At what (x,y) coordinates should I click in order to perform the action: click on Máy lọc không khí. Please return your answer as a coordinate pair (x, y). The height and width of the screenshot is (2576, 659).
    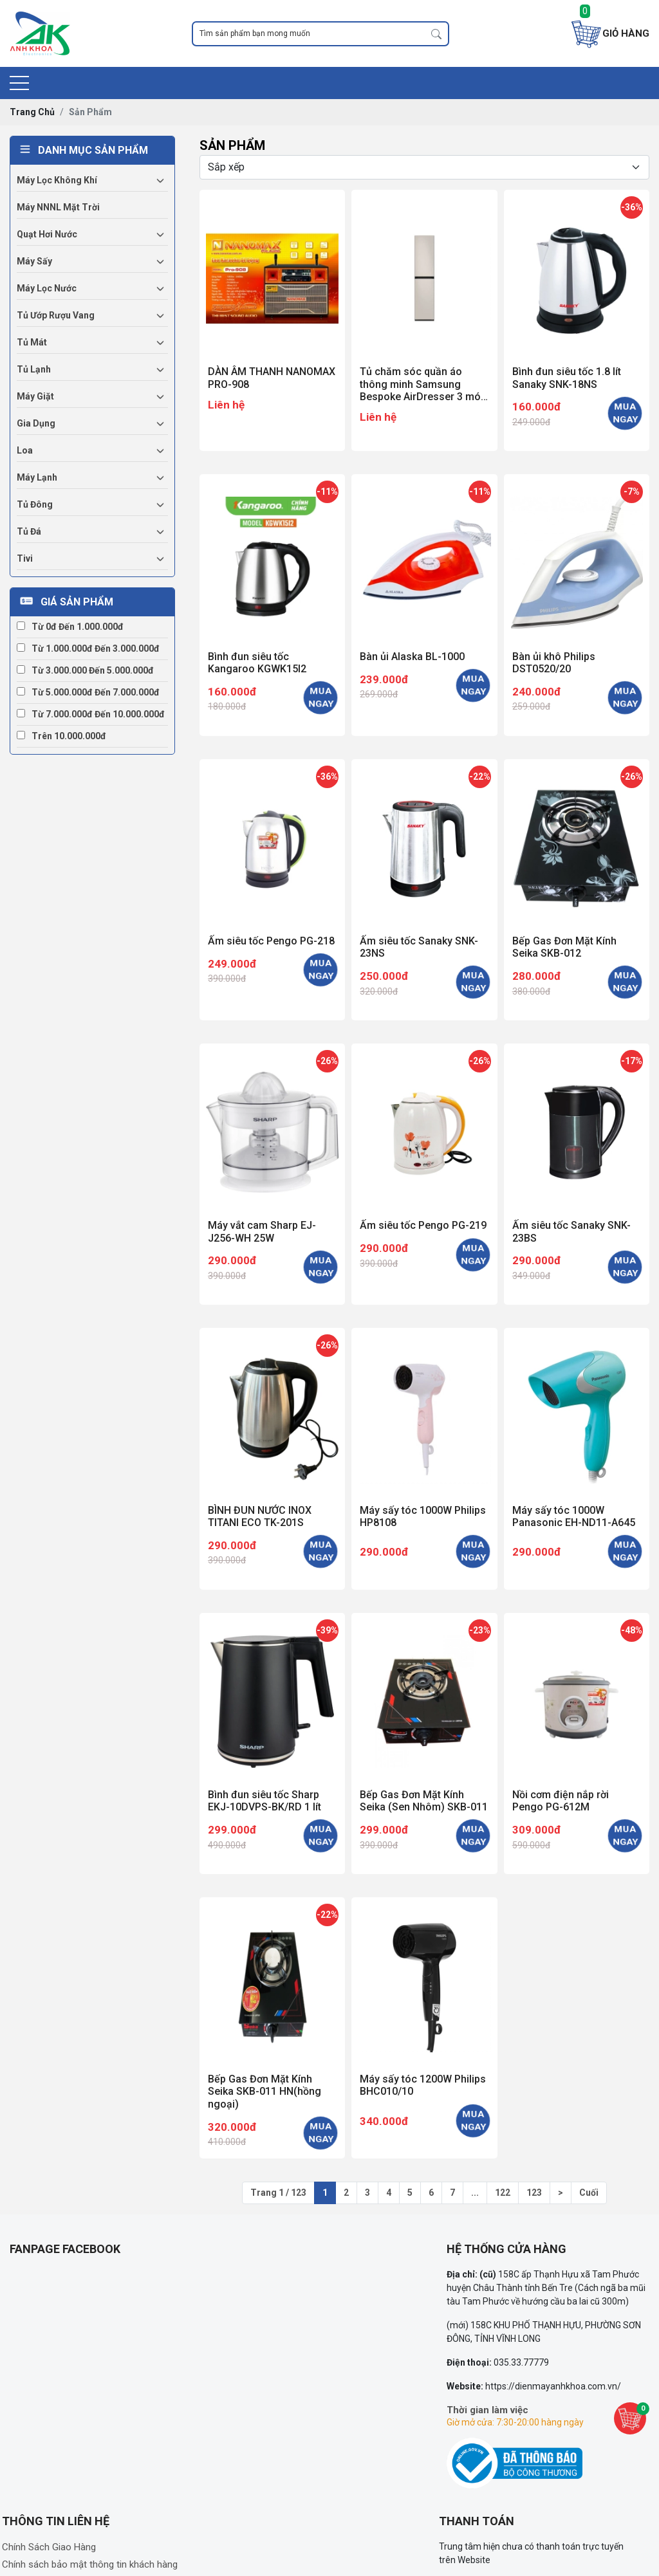
    Looking at the image, I should click on (57, 180).